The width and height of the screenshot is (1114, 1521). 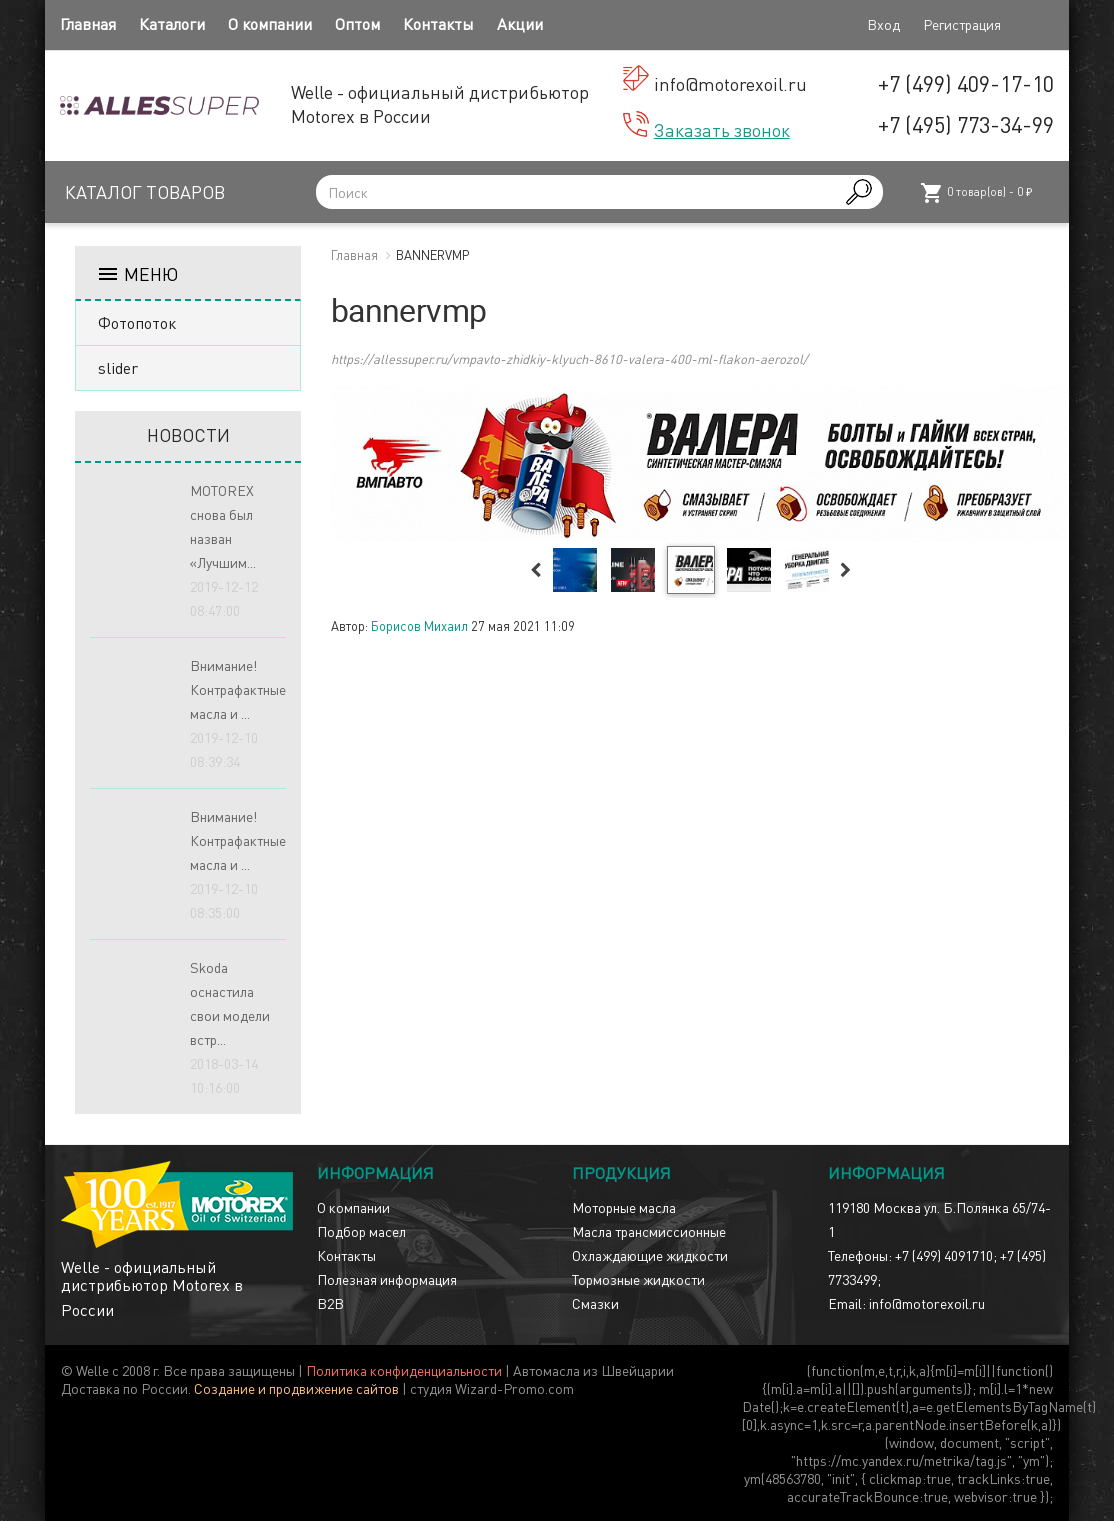 I want to click on Борисов Михаил, so click(x=419, y=625).